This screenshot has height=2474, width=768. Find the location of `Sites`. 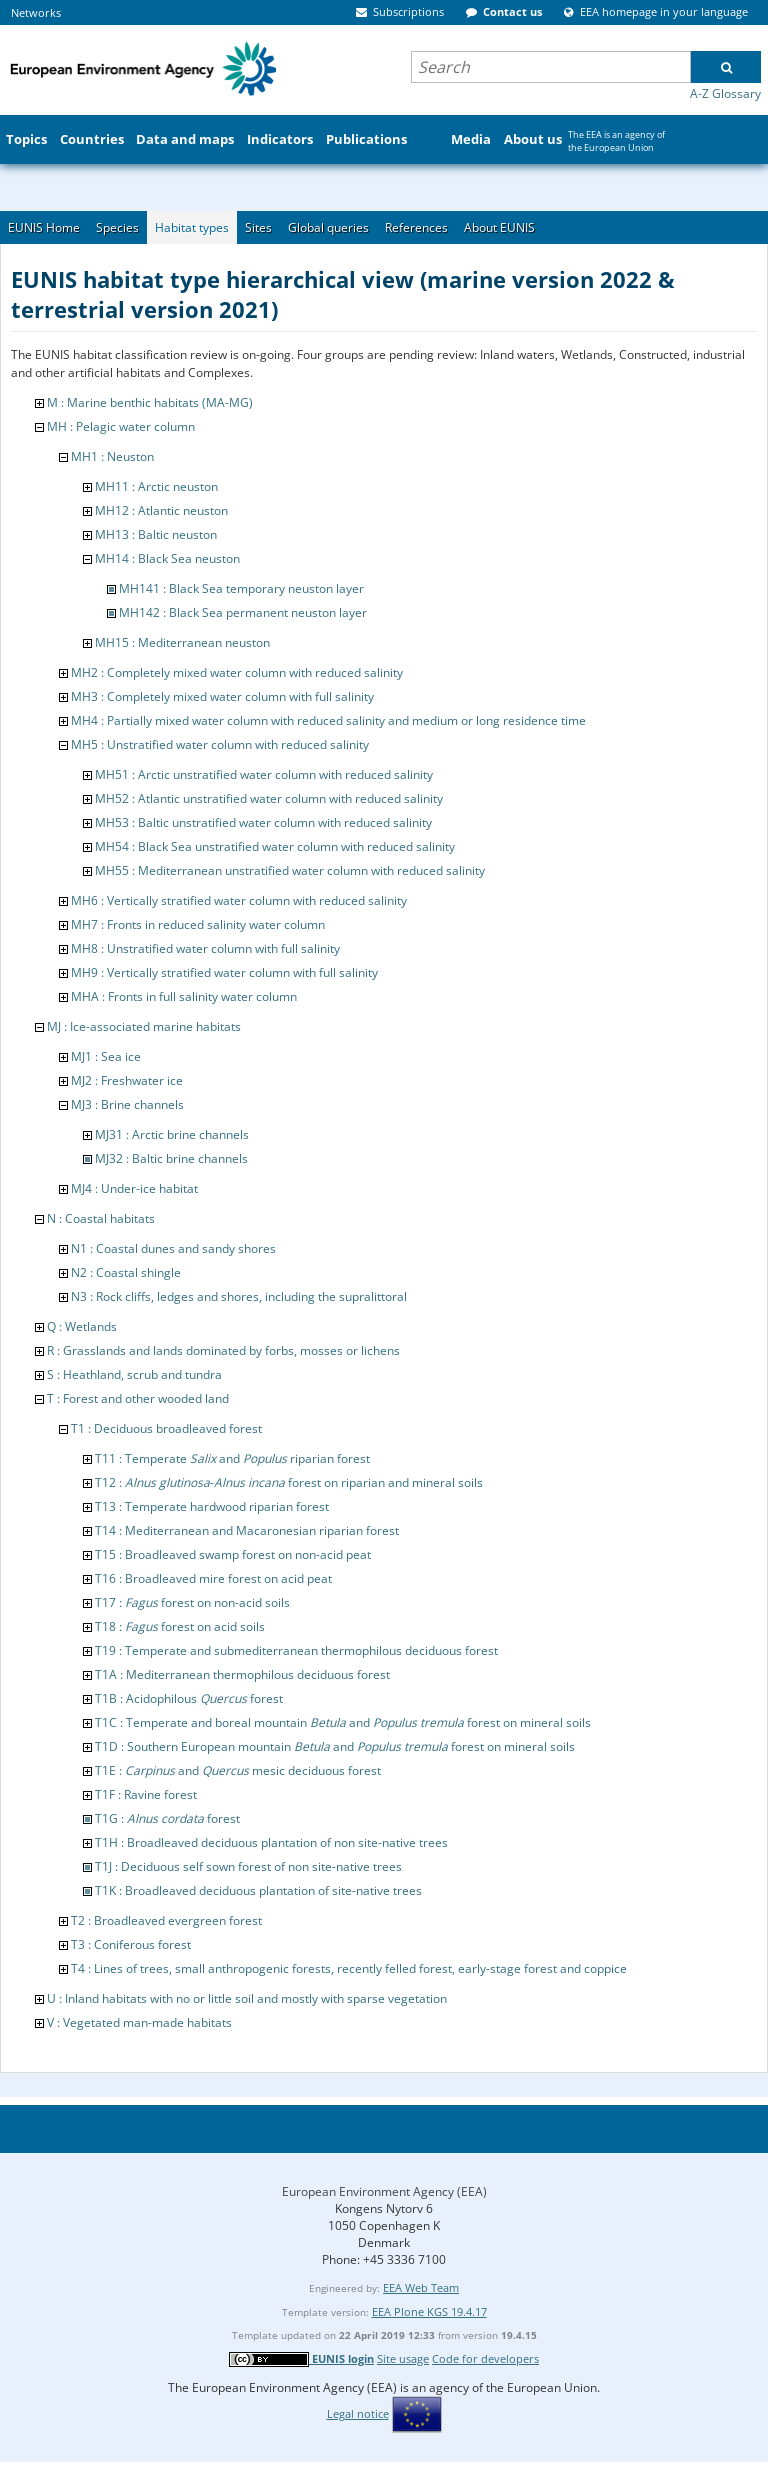

Sites is located at coordinates (258, 227).